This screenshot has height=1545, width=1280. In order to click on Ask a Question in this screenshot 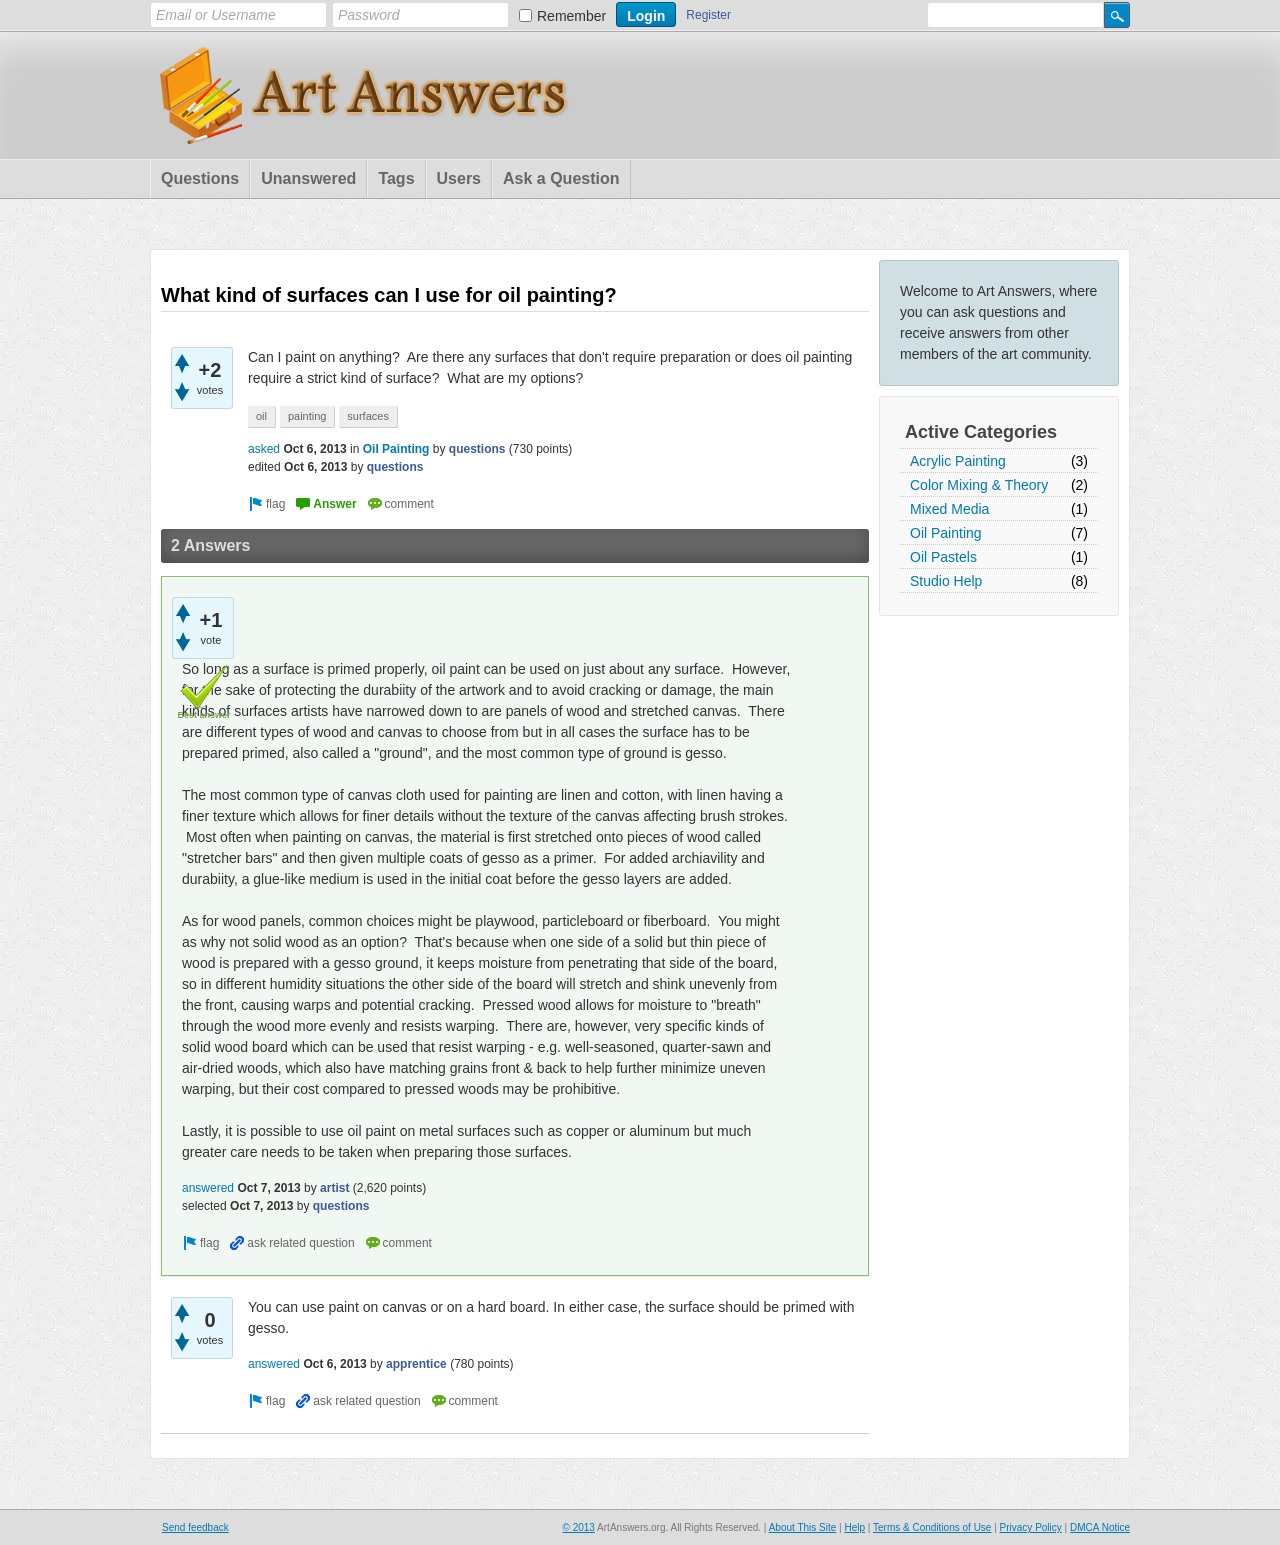, I will do `click(561, 178)`.